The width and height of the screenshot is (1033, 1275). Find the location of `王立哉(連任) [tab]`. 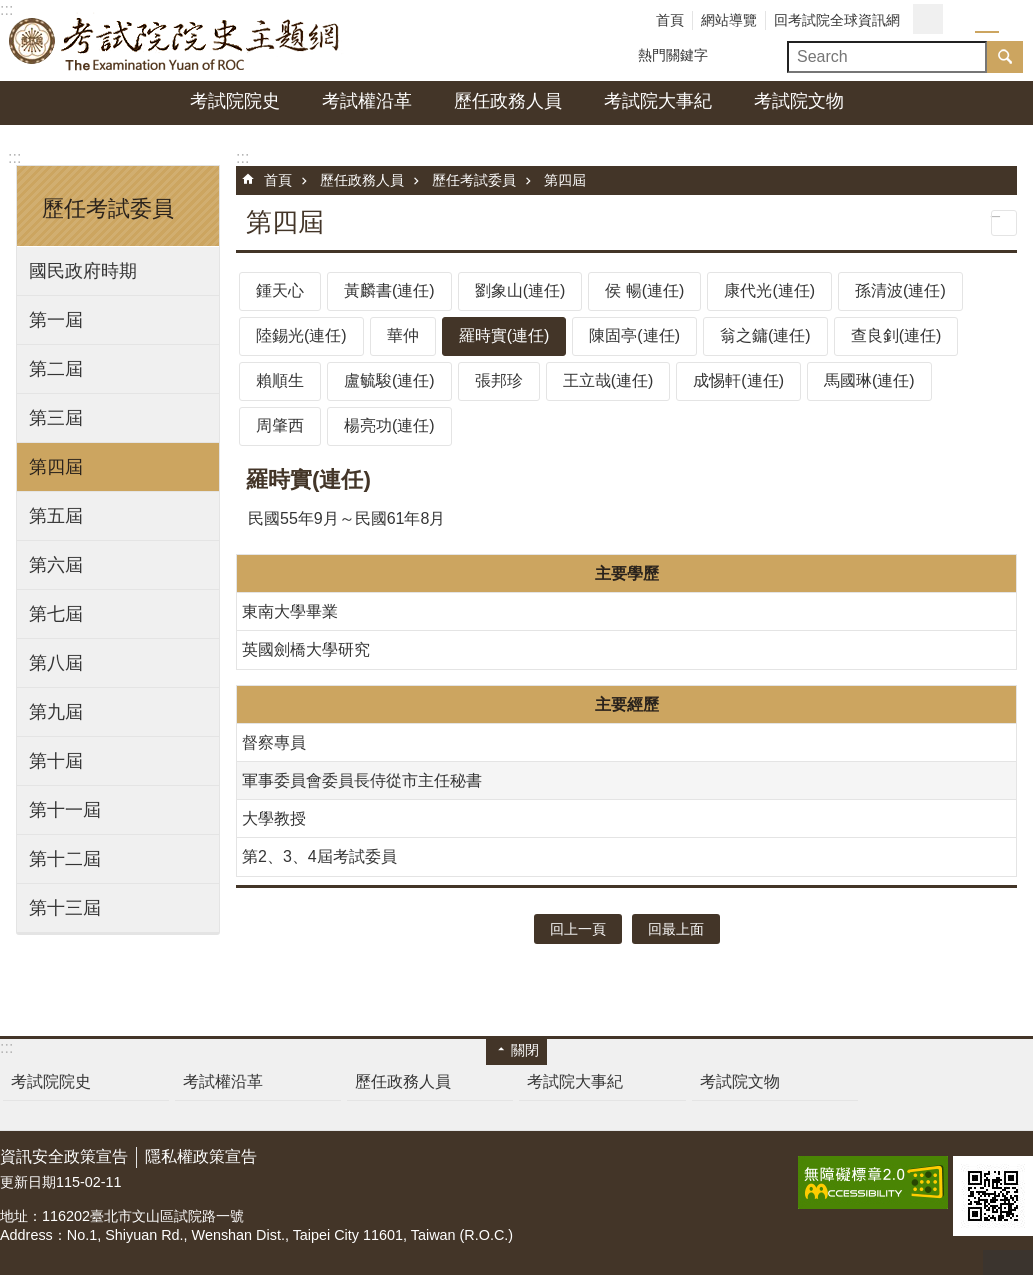

王立哉(連任) [tab] is located at coordinates (608, 380).